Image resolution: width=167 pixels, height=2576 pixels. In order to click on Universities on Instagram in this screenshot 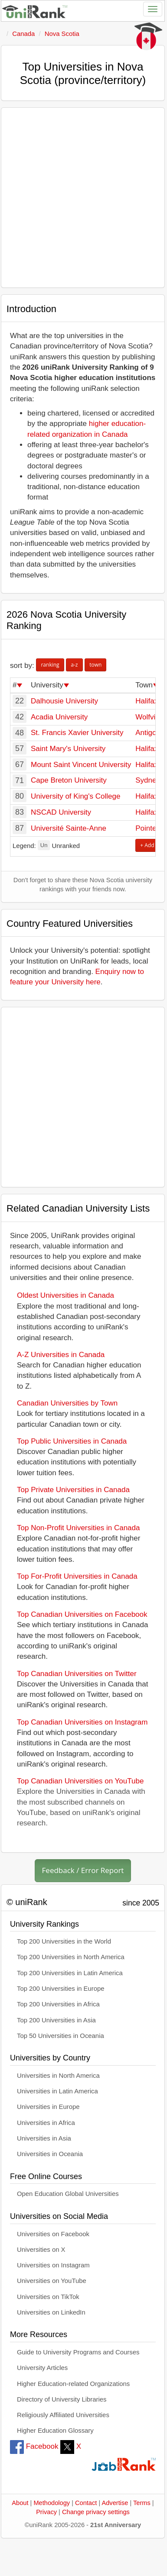, I will do `click(53, 2265)`.